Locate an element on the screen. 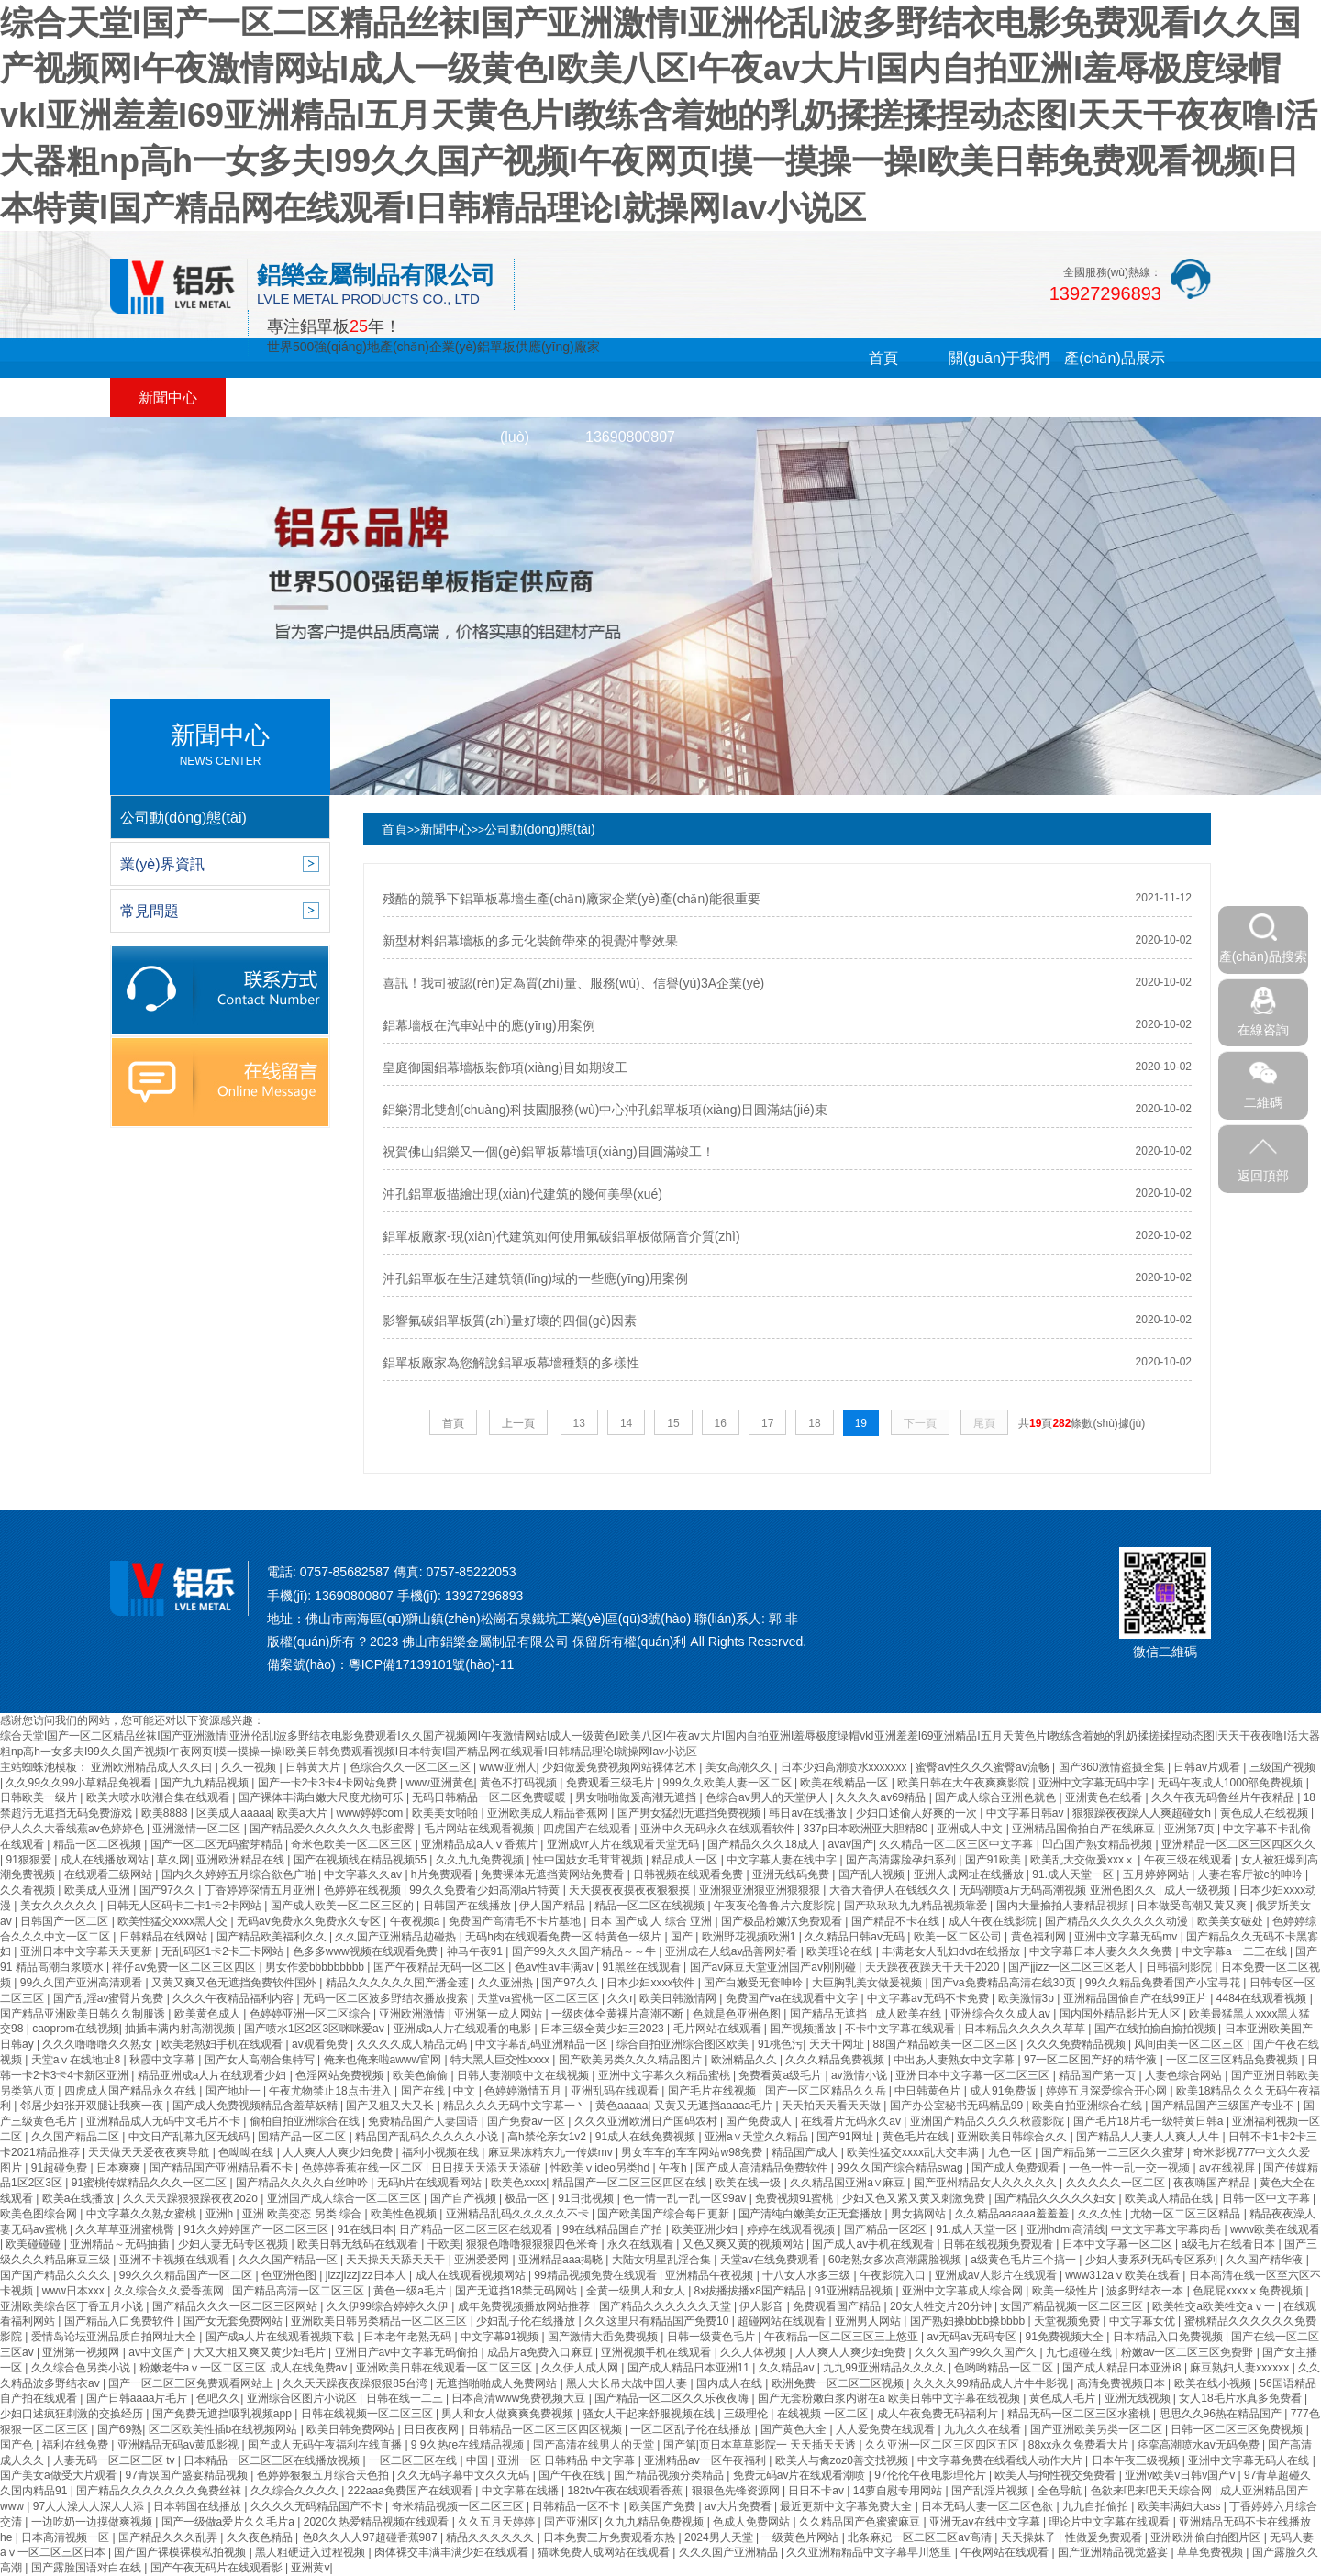 Image resolution: width=1321 pixels, height=2576 pixels. 久久久精品免费视频 is located at coordinates (836, 2059).